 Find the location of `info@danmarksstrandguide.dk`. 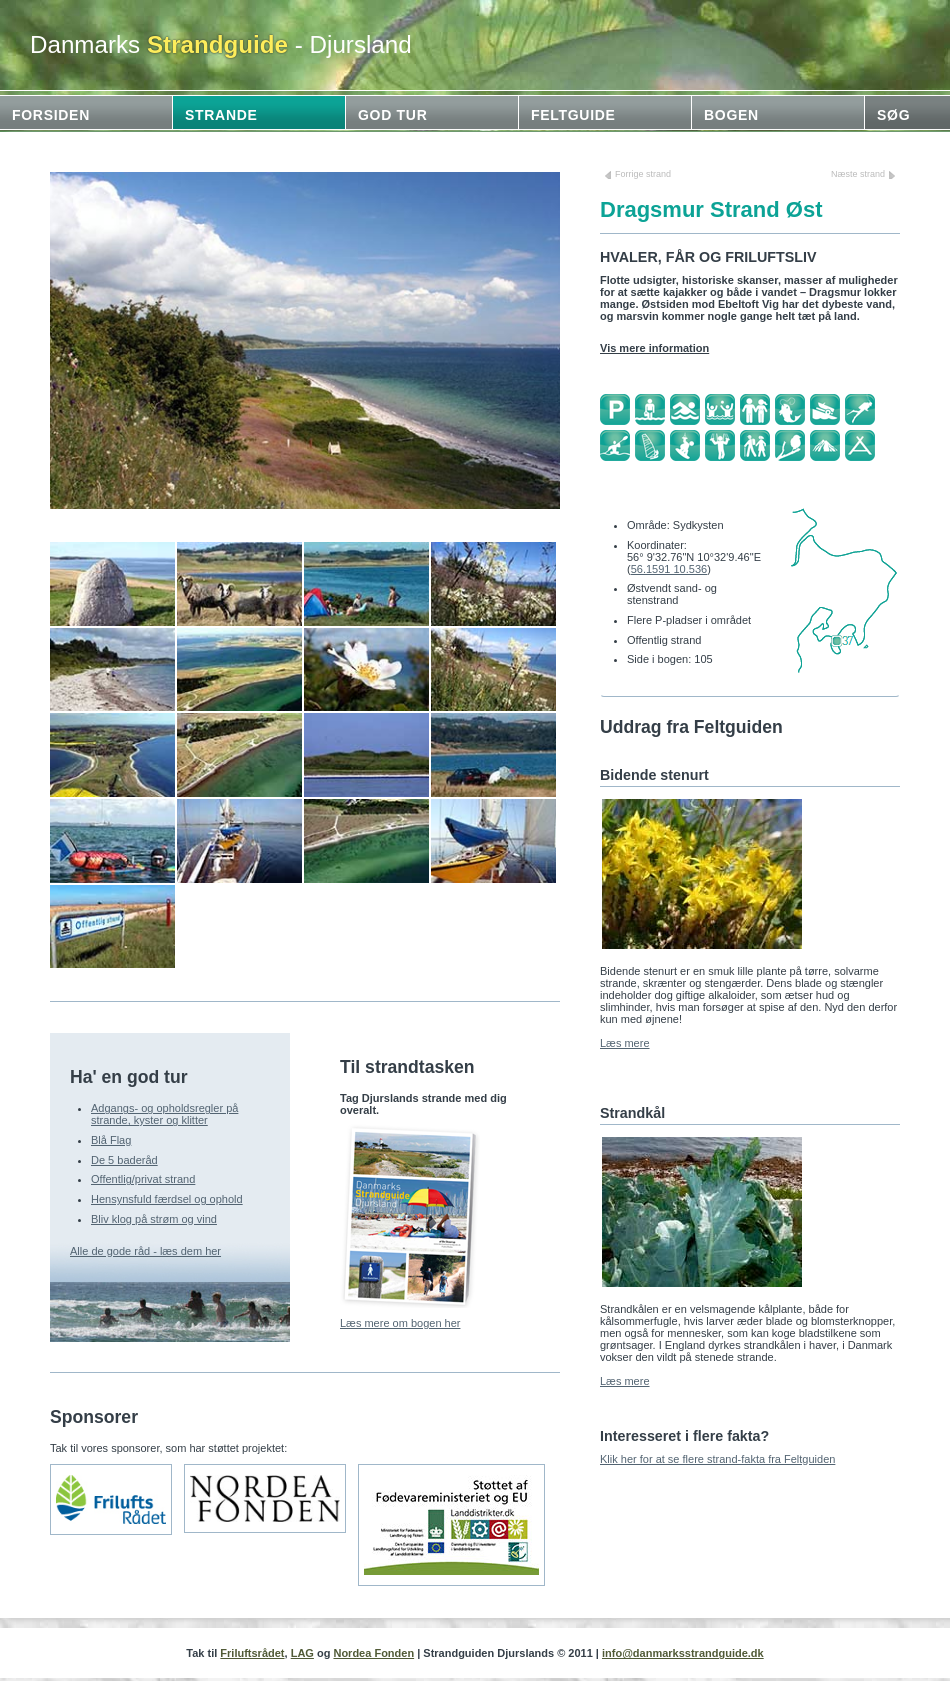

info@danmarksstrandguide.dk is located at coordinates (683, 1653).